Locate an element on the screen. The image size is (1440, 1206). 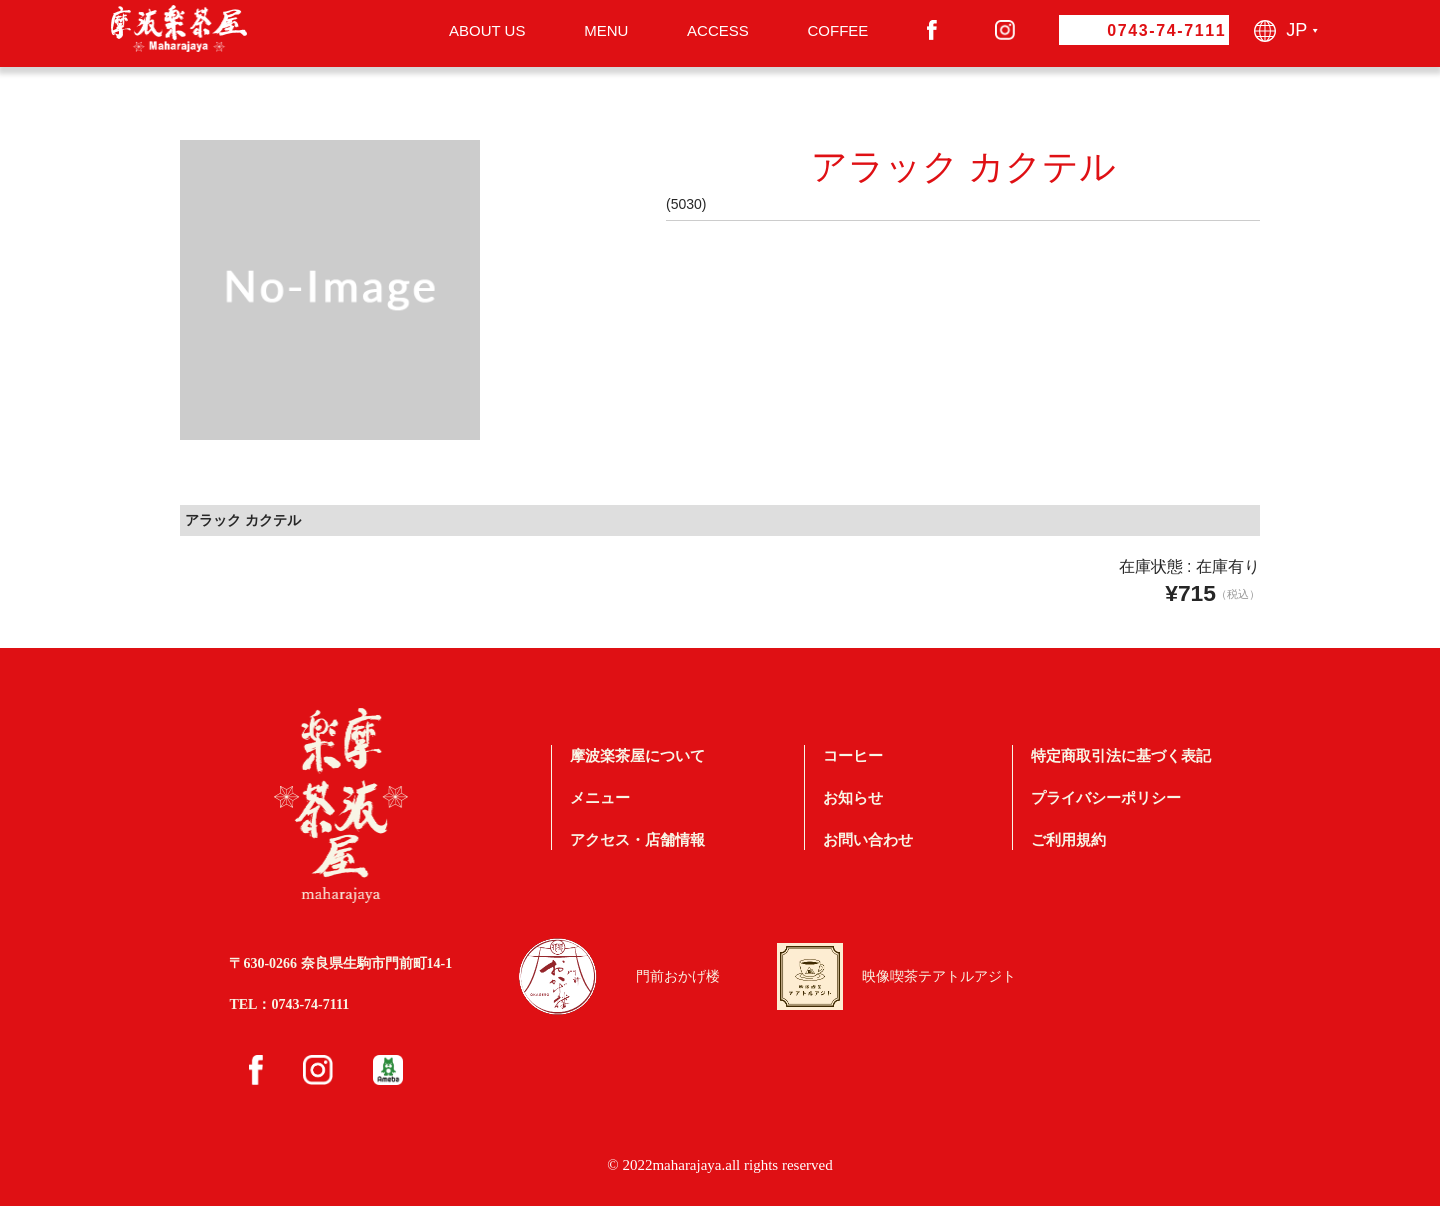
お問い合わせ is located at coordinates (868, 839).